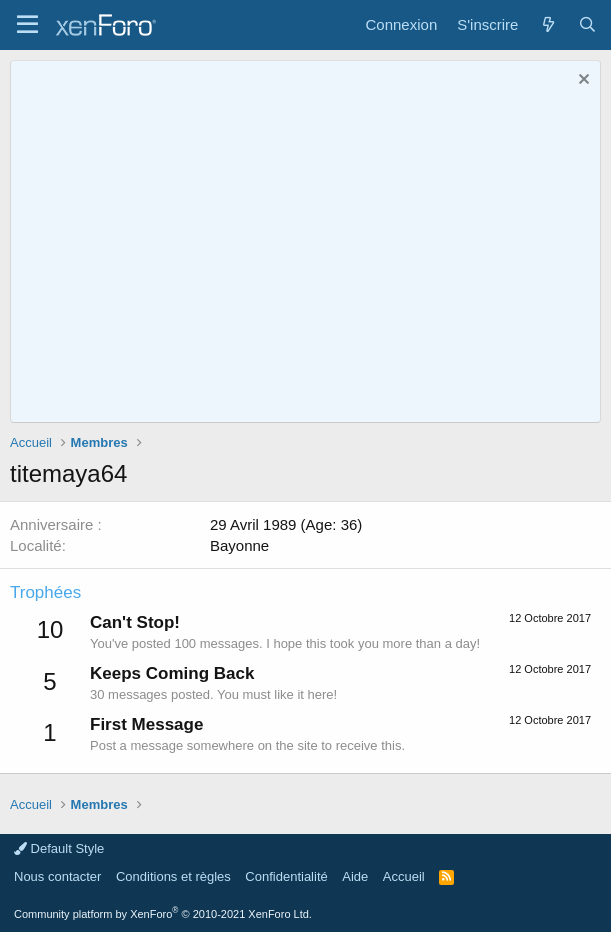  Describe the element at coordinates (57, 876) in the screenshot. I see `Nous contacter` at that location.